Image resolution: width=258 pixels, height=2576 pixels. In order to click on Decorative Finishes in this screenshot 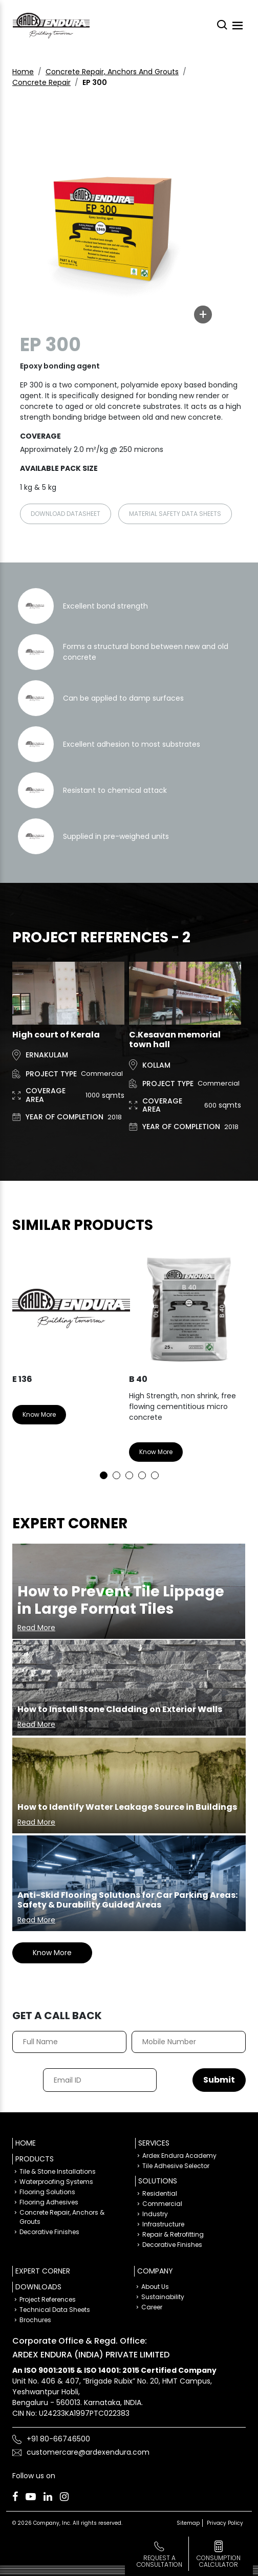, I will do `click(49, 2231)`.